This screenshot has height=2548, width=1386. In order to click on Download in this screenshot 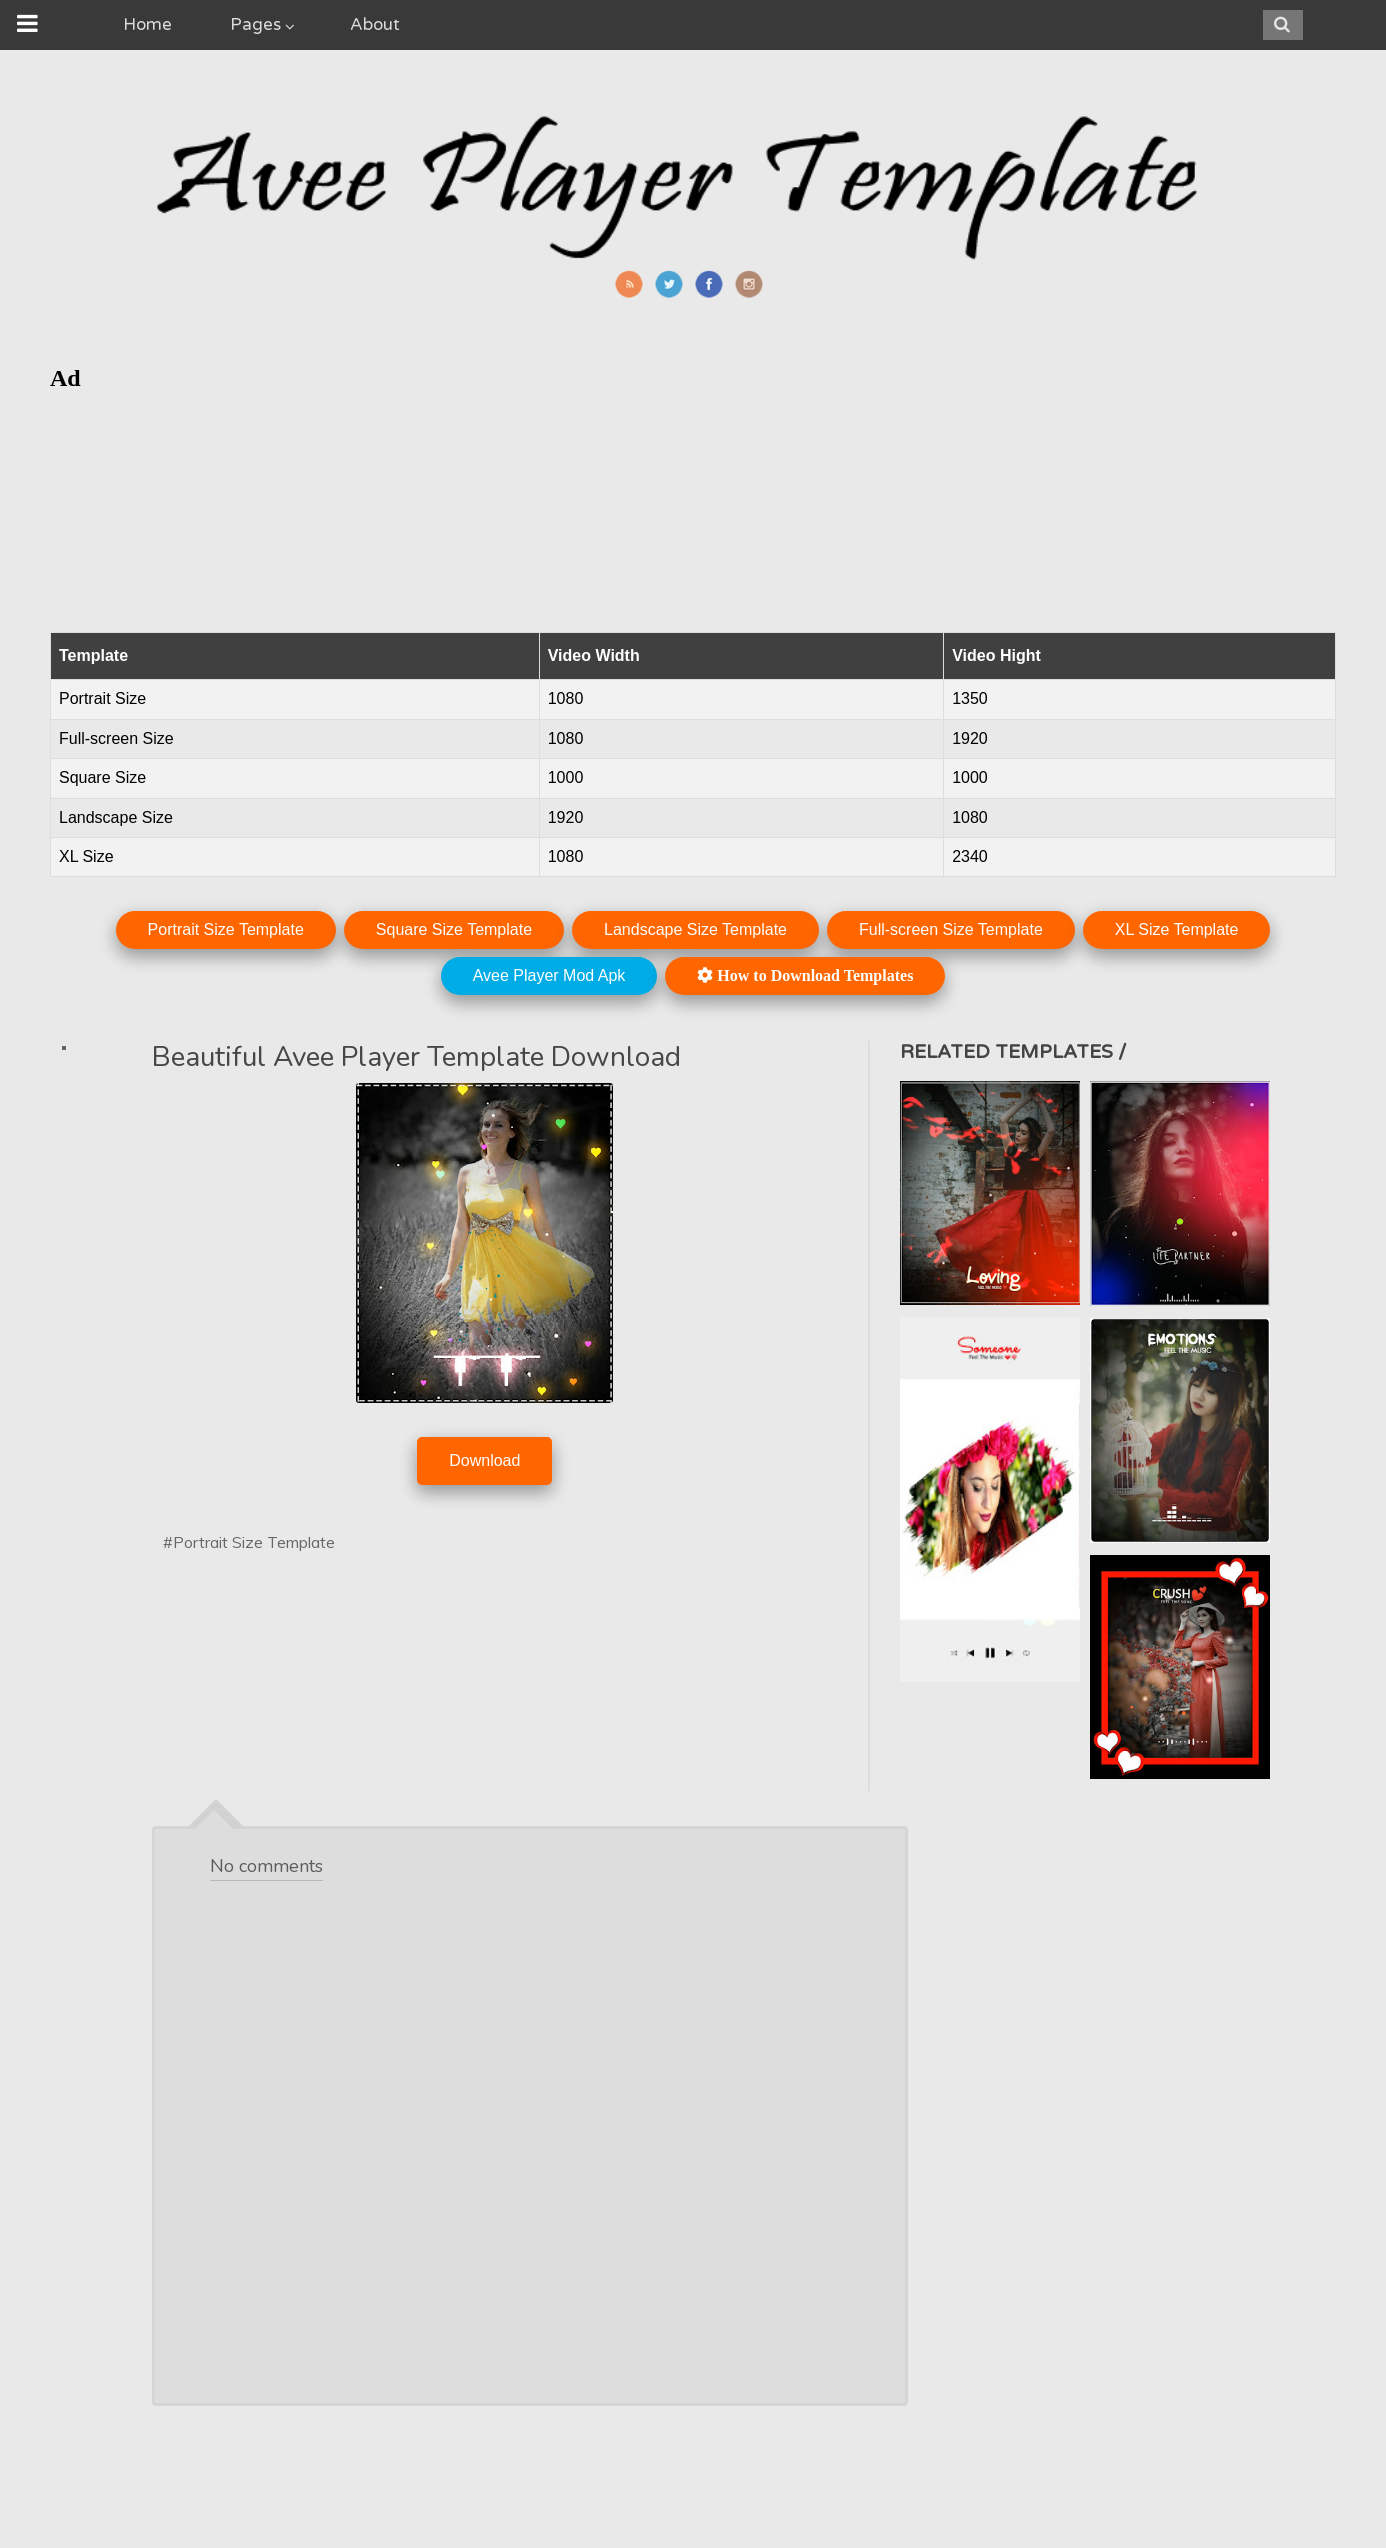, I will do `click(484, 1460)`.